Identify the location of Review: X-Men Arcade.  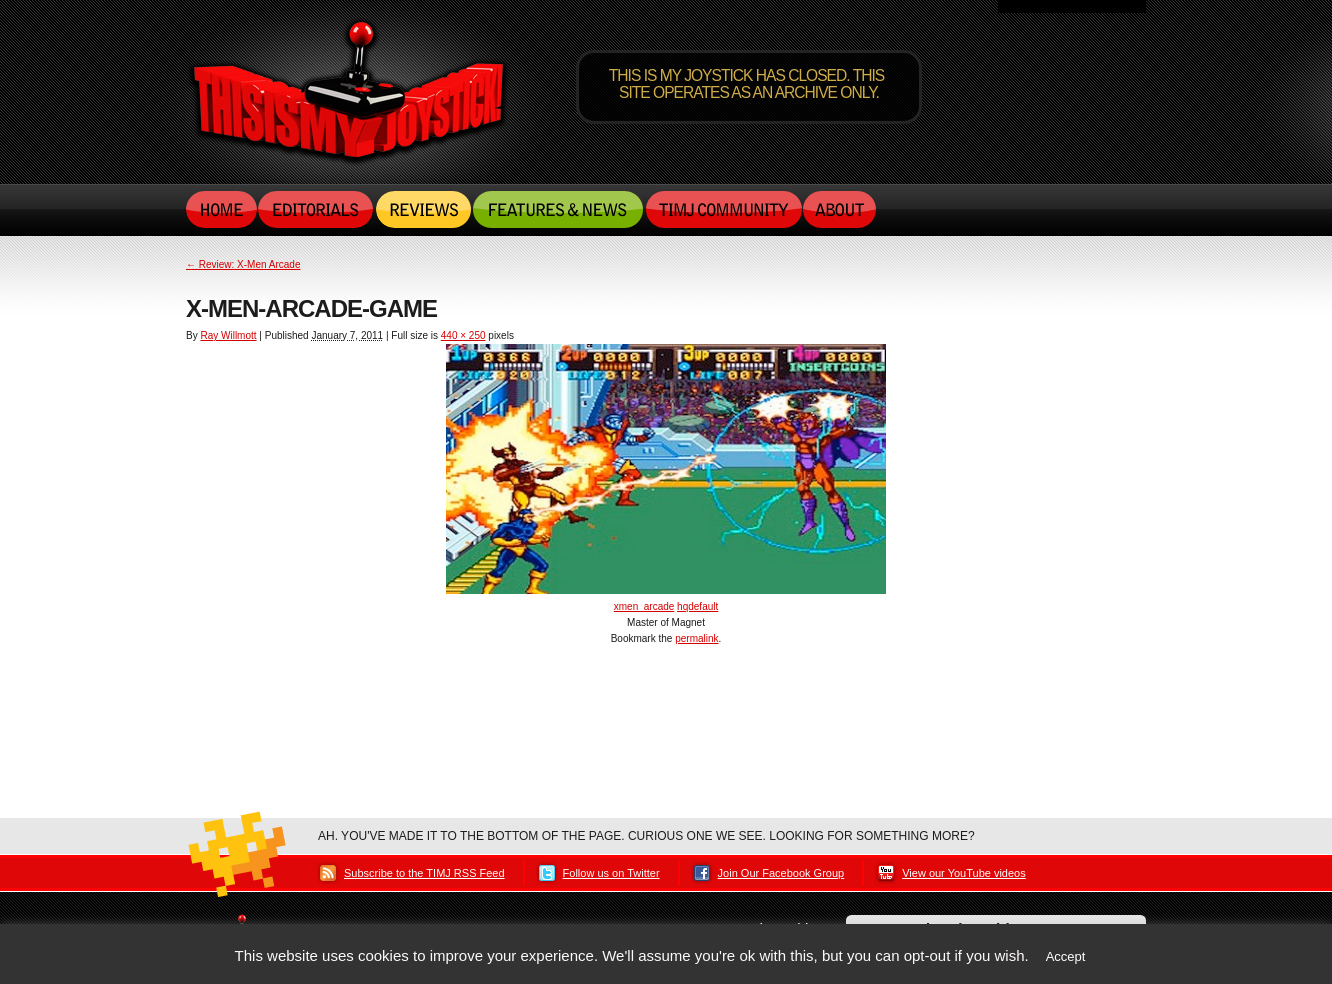
(243, 264).